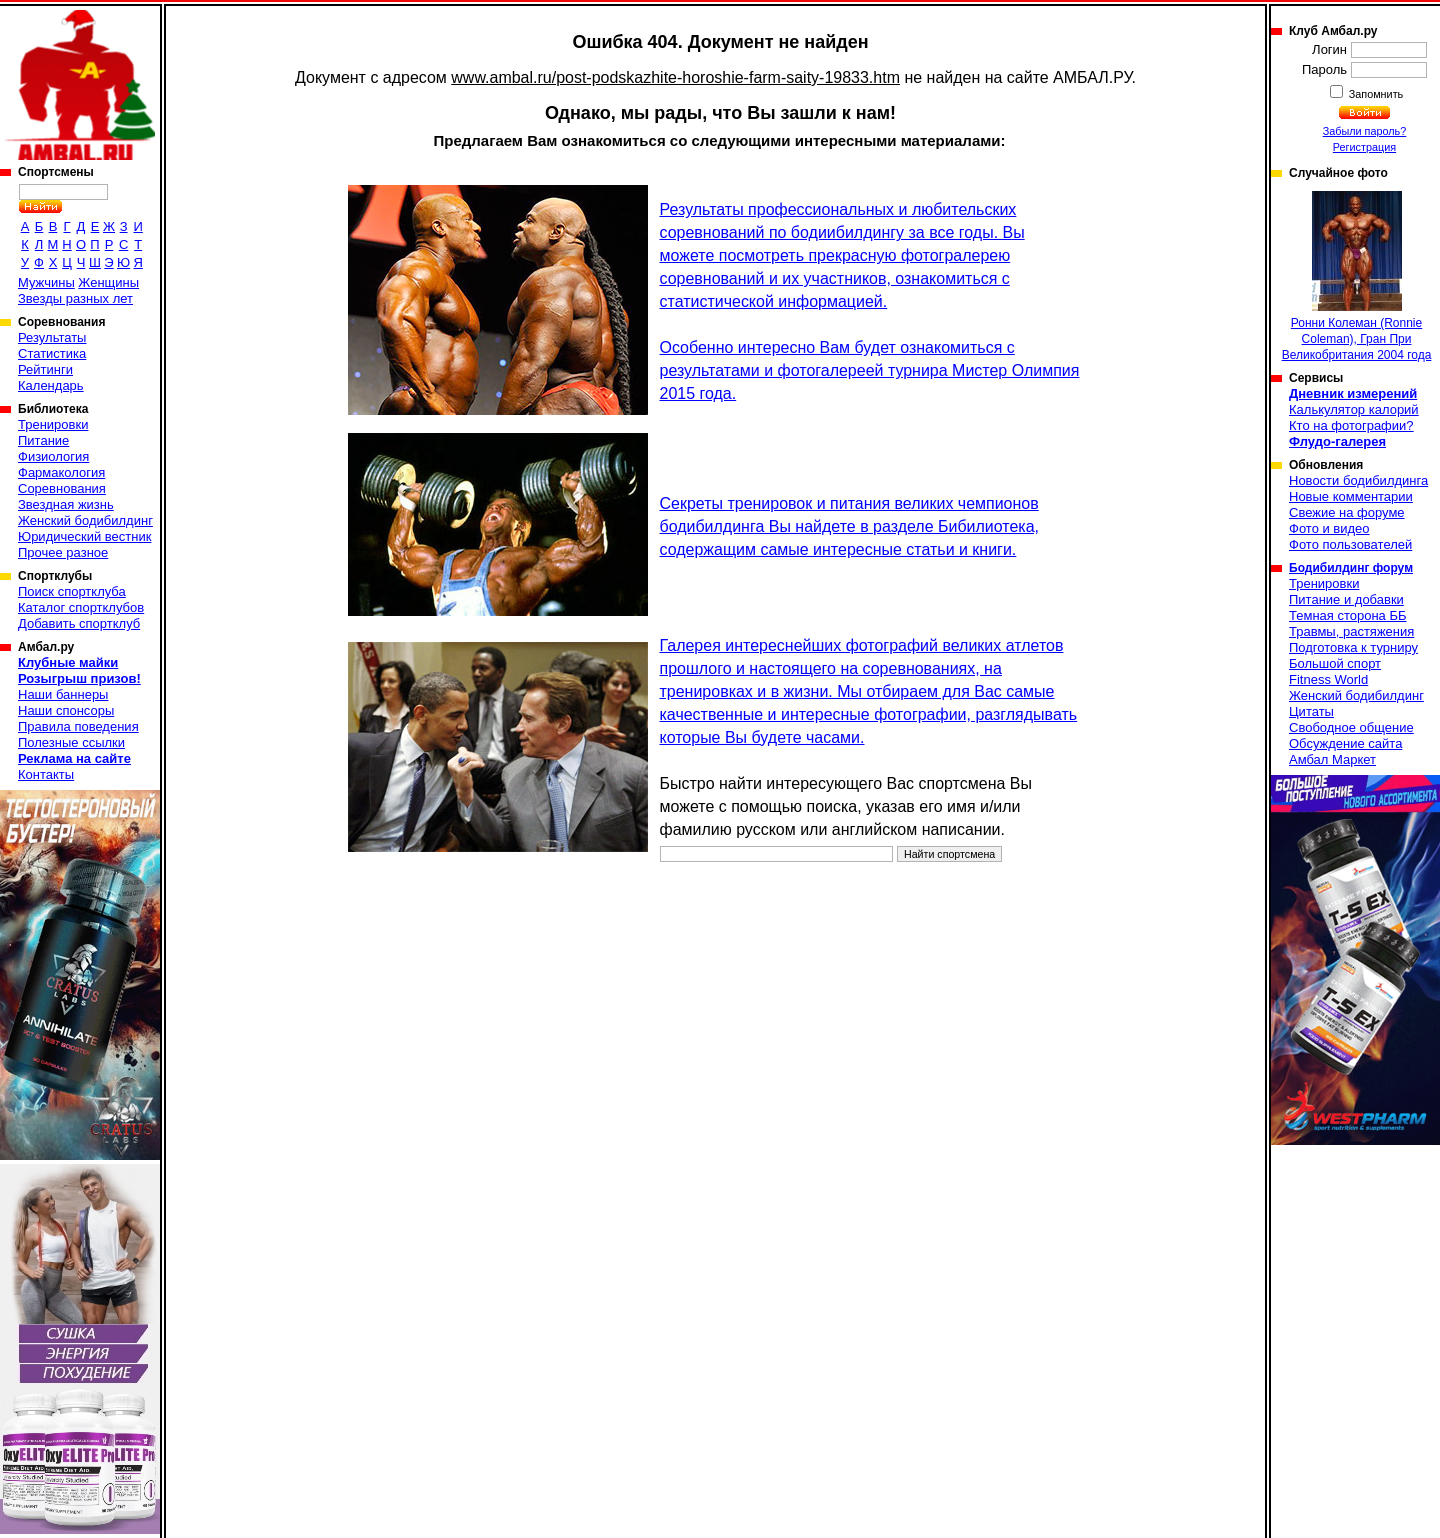 Image resolution: width=1440 pixels, height=1538 pixels. I want to click on Контакты, so click(46, 774).